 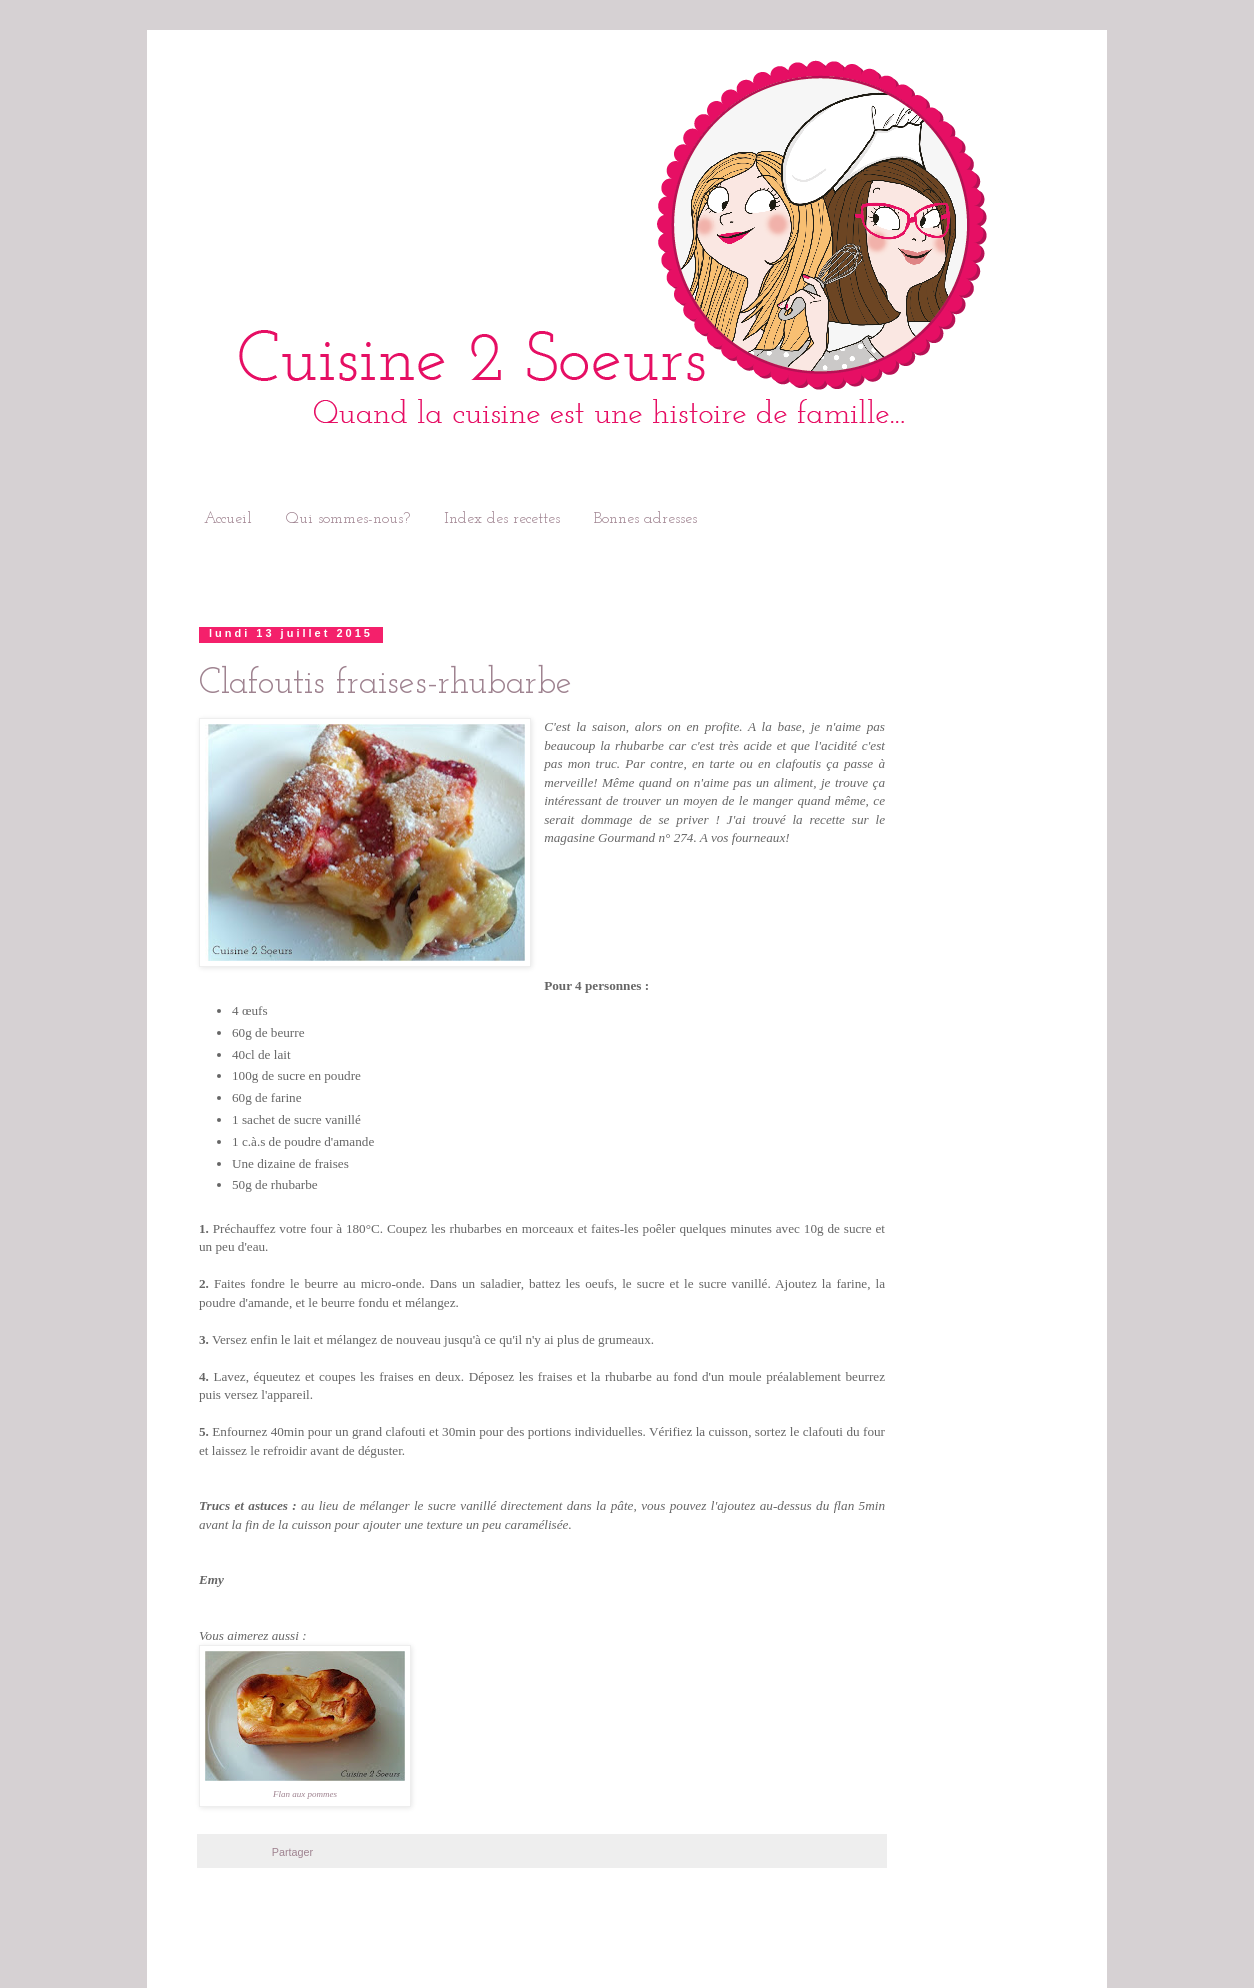 What do you see at coordinates (228, 519) in the screenshot?
I see `Accueil` at bounding box center [228, 519].